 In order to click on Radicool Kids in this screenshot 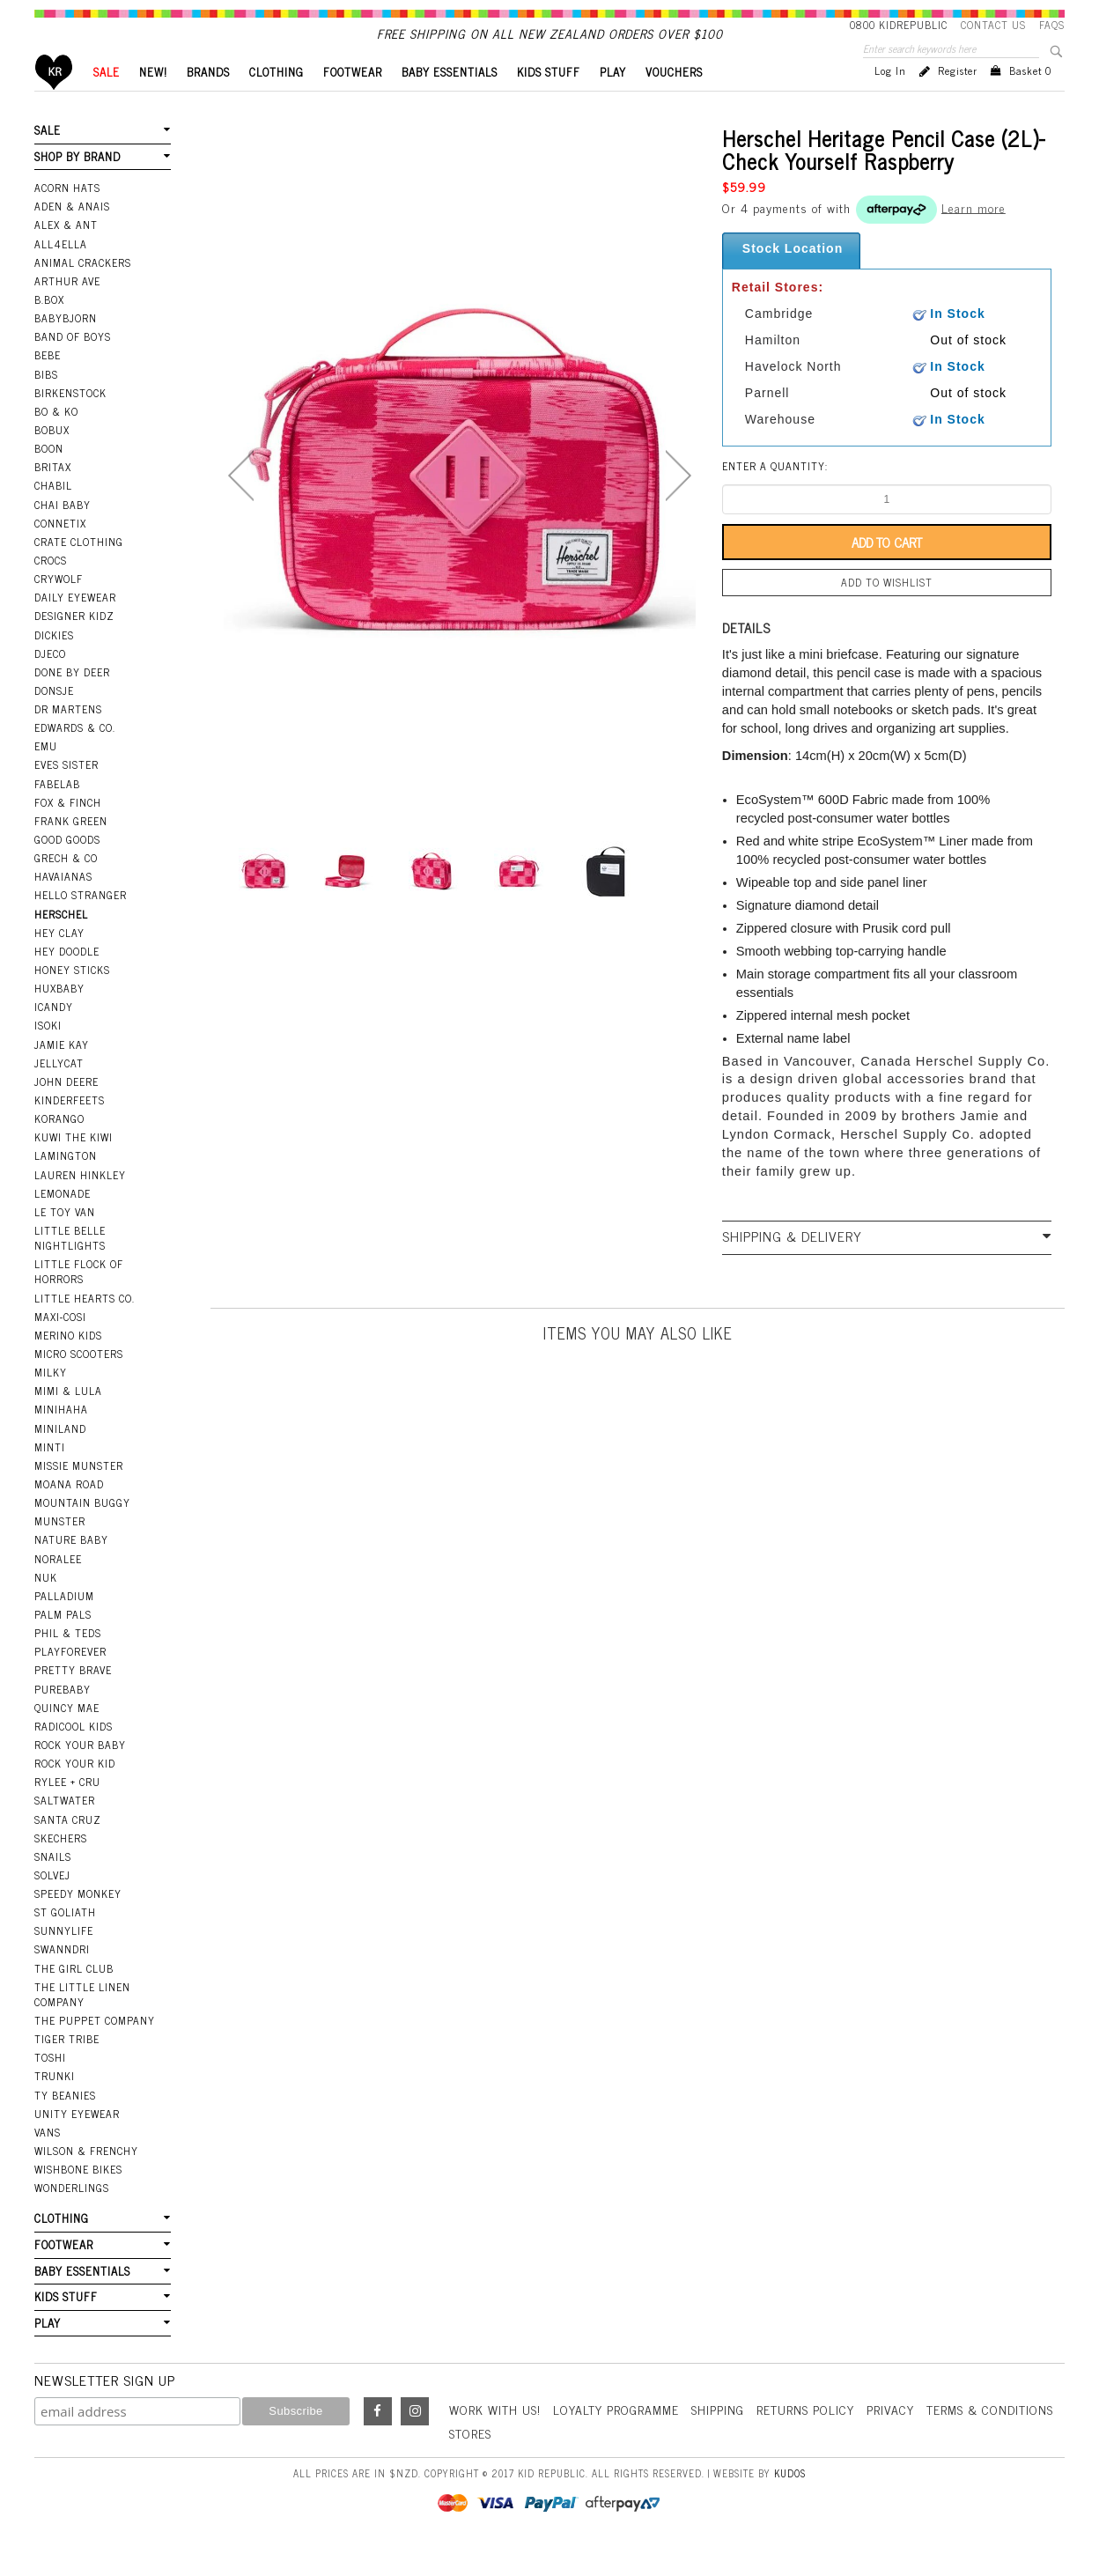, I will do `click(73, 1756)`.